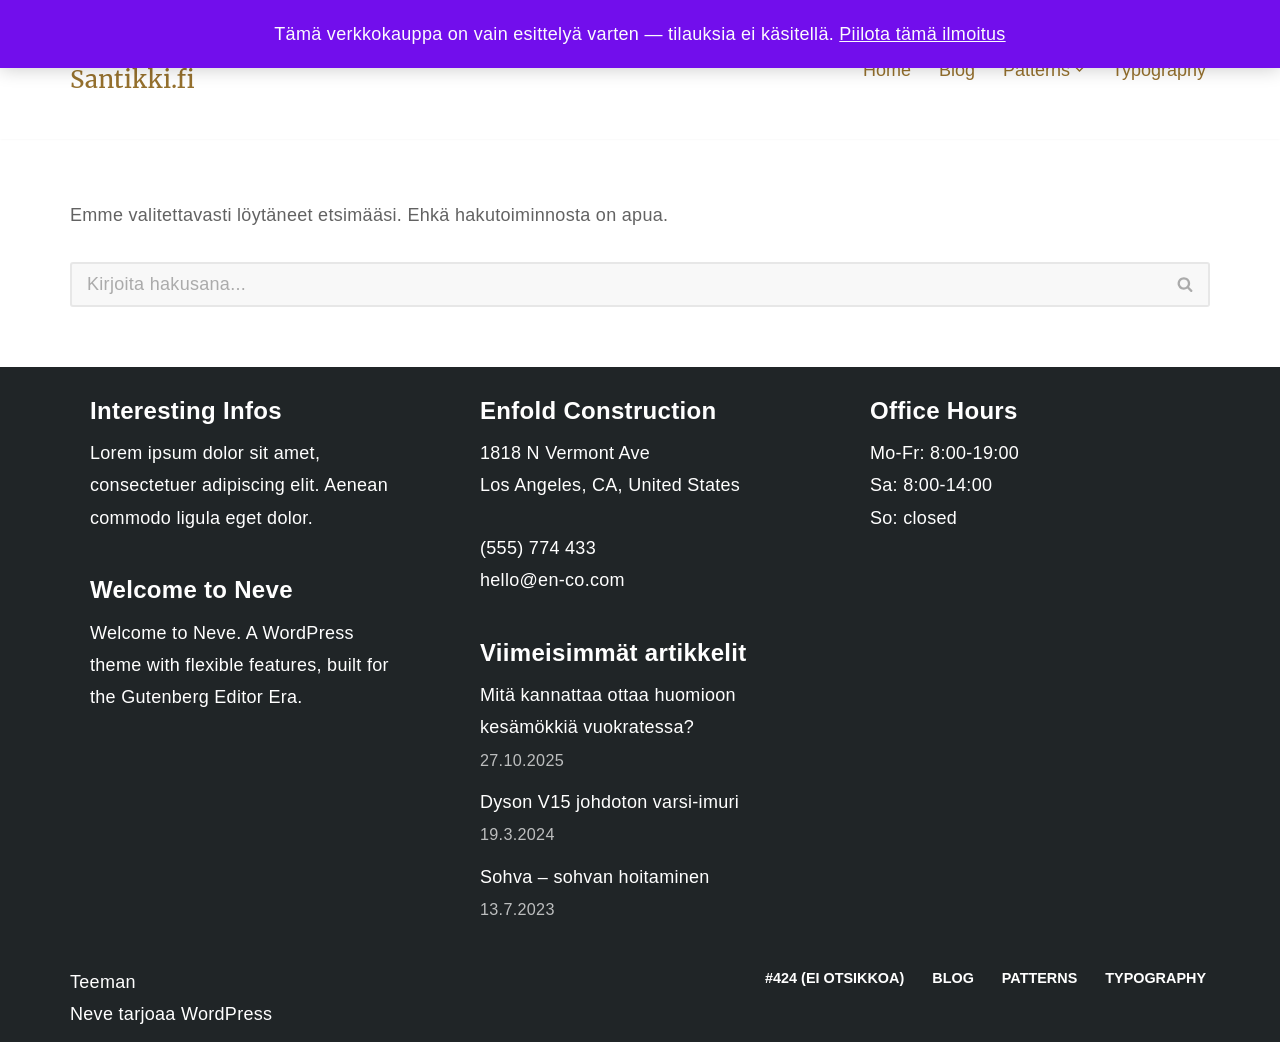 The image size is (1280, 1042). Describe the element at coordinates (616, 284) in the screenshot. I see `[Etsi]` at that location.